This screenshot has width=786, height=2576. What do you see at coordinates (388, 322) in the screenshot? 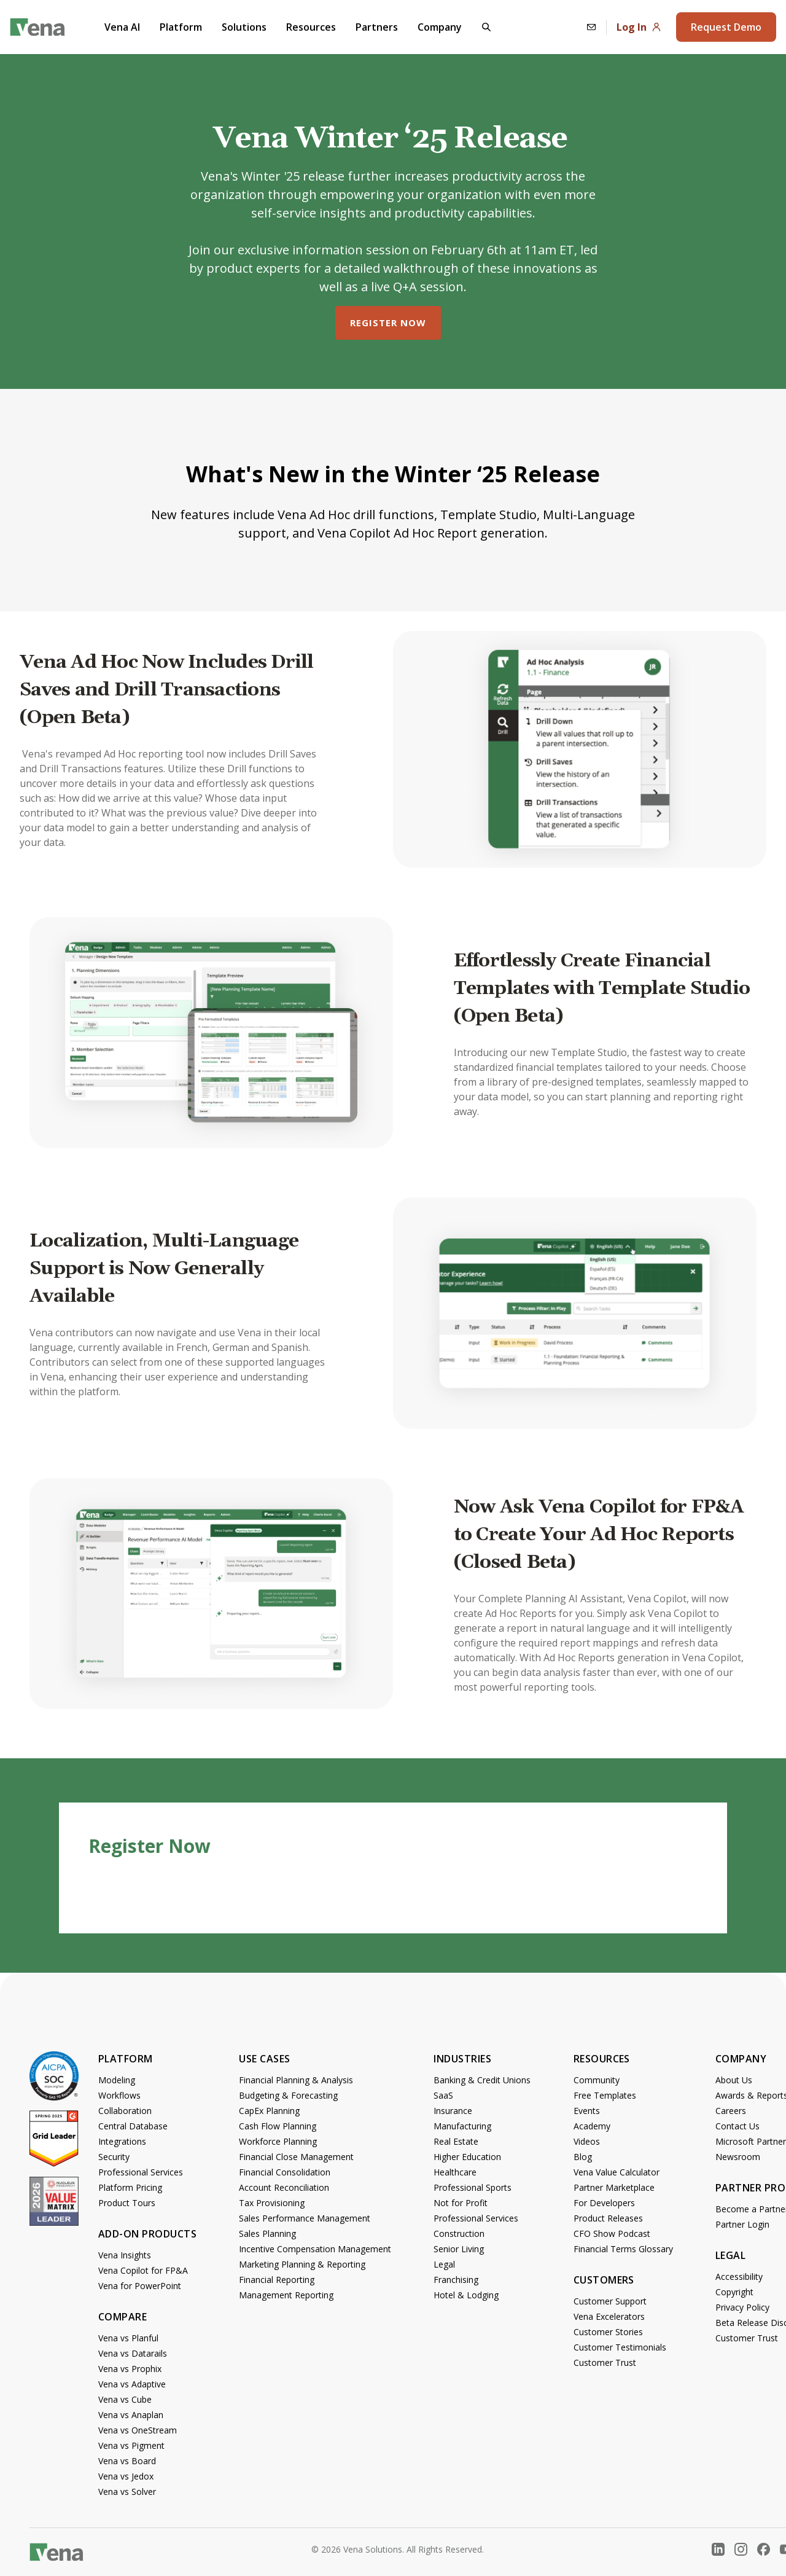
I see `Register Now` at bounding box center [388, 322].